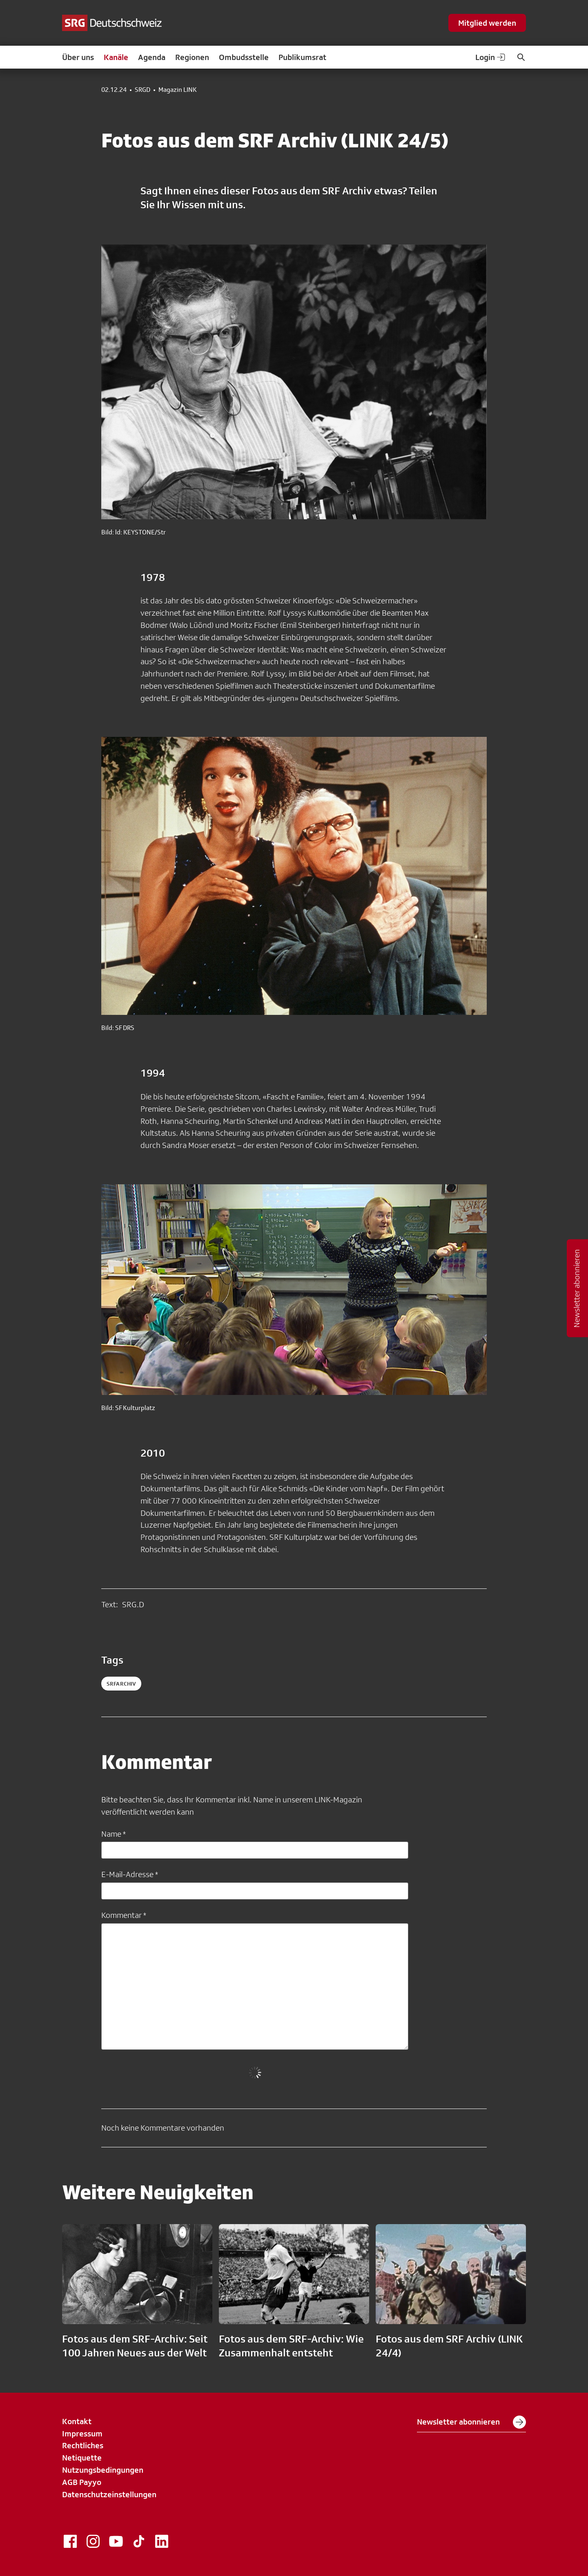 Image resolution: width=588 pixels, height=2576 pixels. Describe the element at coordinates (244, 57) in the screenshot. I see `Ombudsstelle` at that location.